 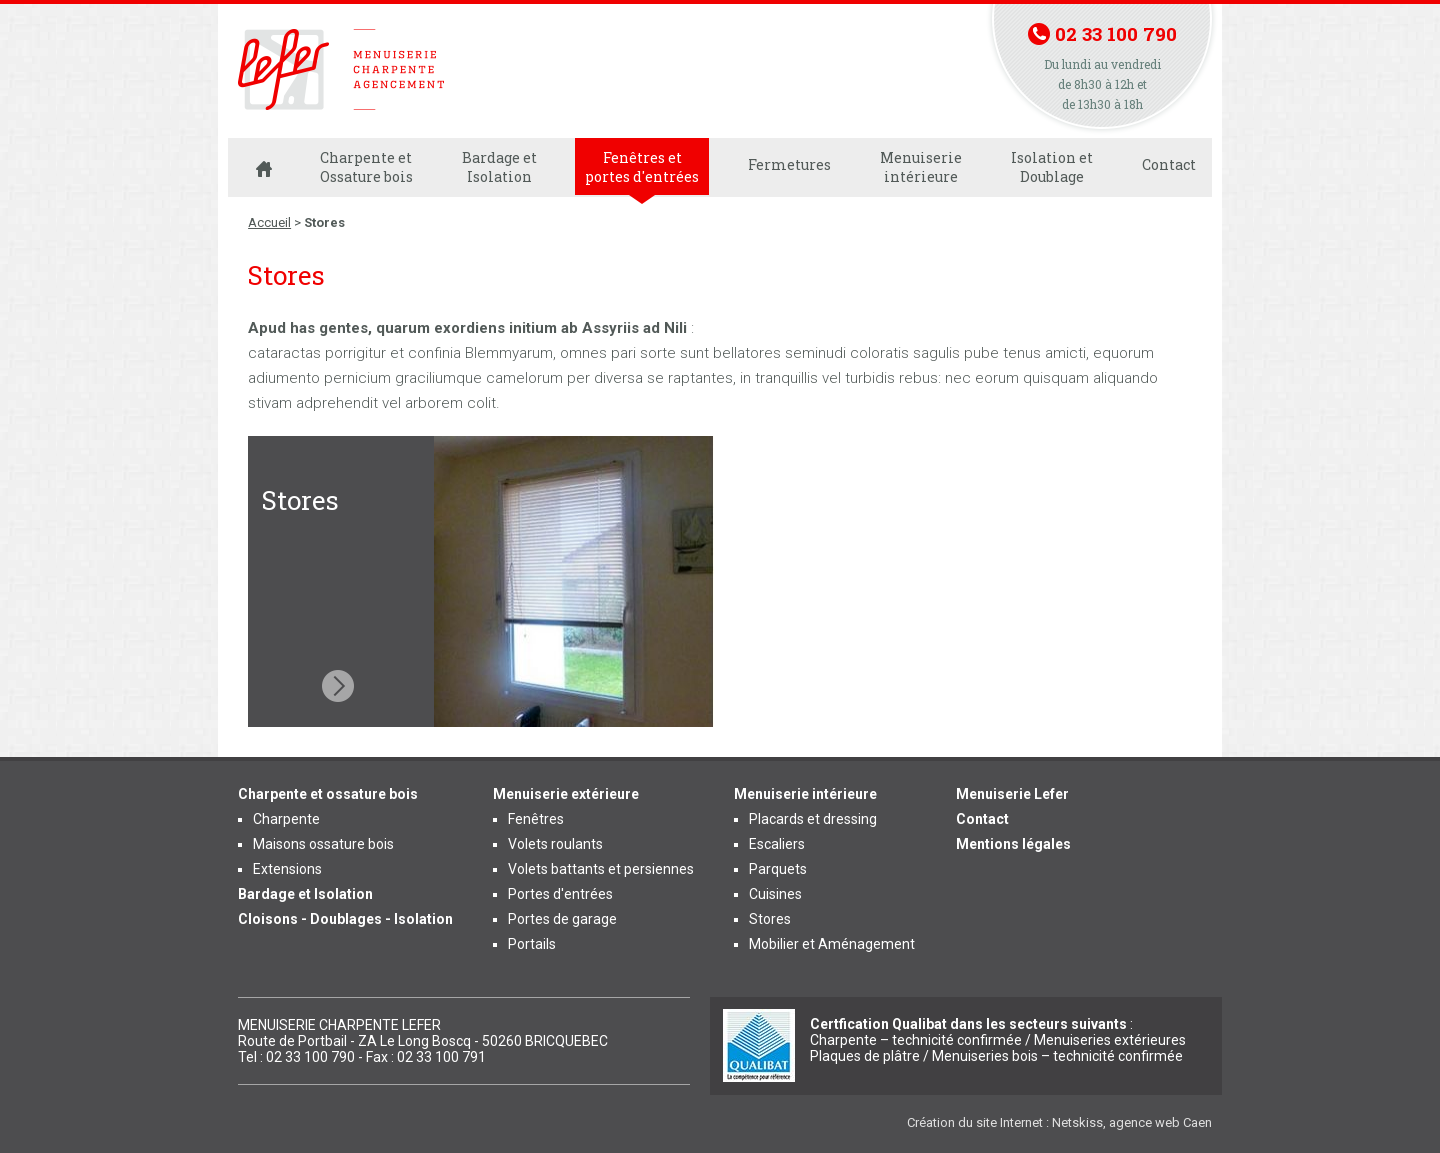 What do you see at coordinates (1169, 164) in the screenshot?
I see `Contact` at bounding box center [1169, 164].